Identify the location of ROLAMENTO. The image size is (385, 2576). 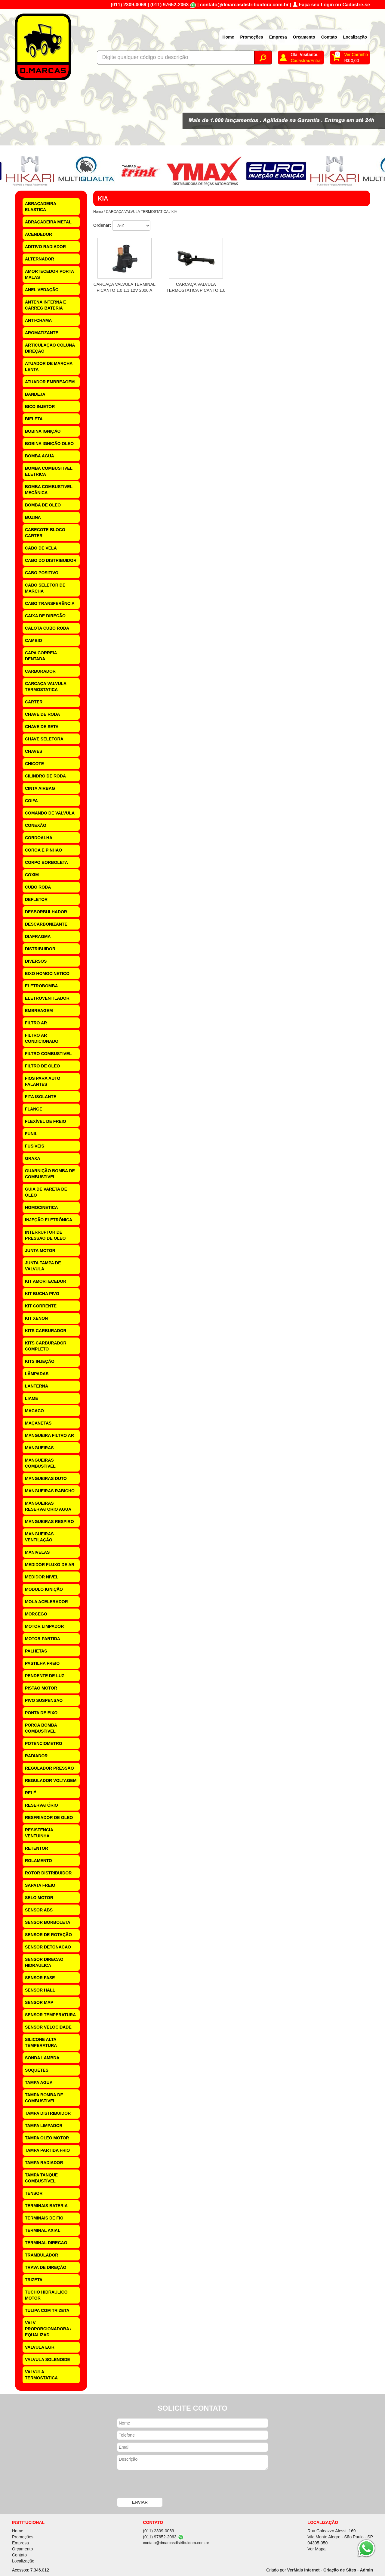
(38, 1860).